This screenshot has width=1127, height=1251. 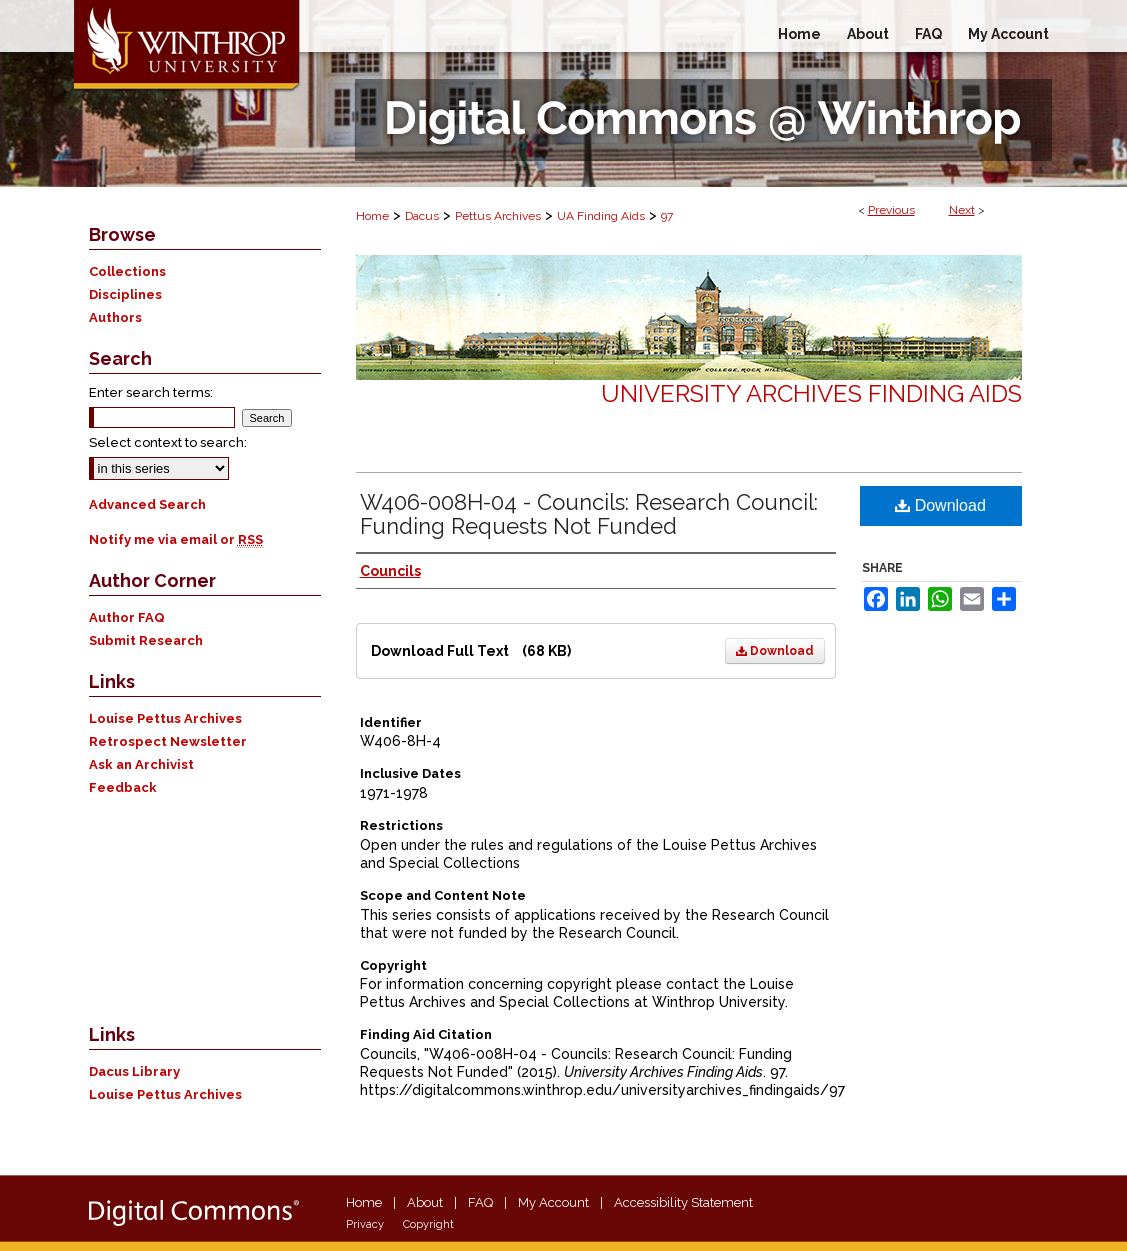 What do you see at coordinates (115, 317) in the screenshot?
I see `Authors` at bounding box center [115, 317].